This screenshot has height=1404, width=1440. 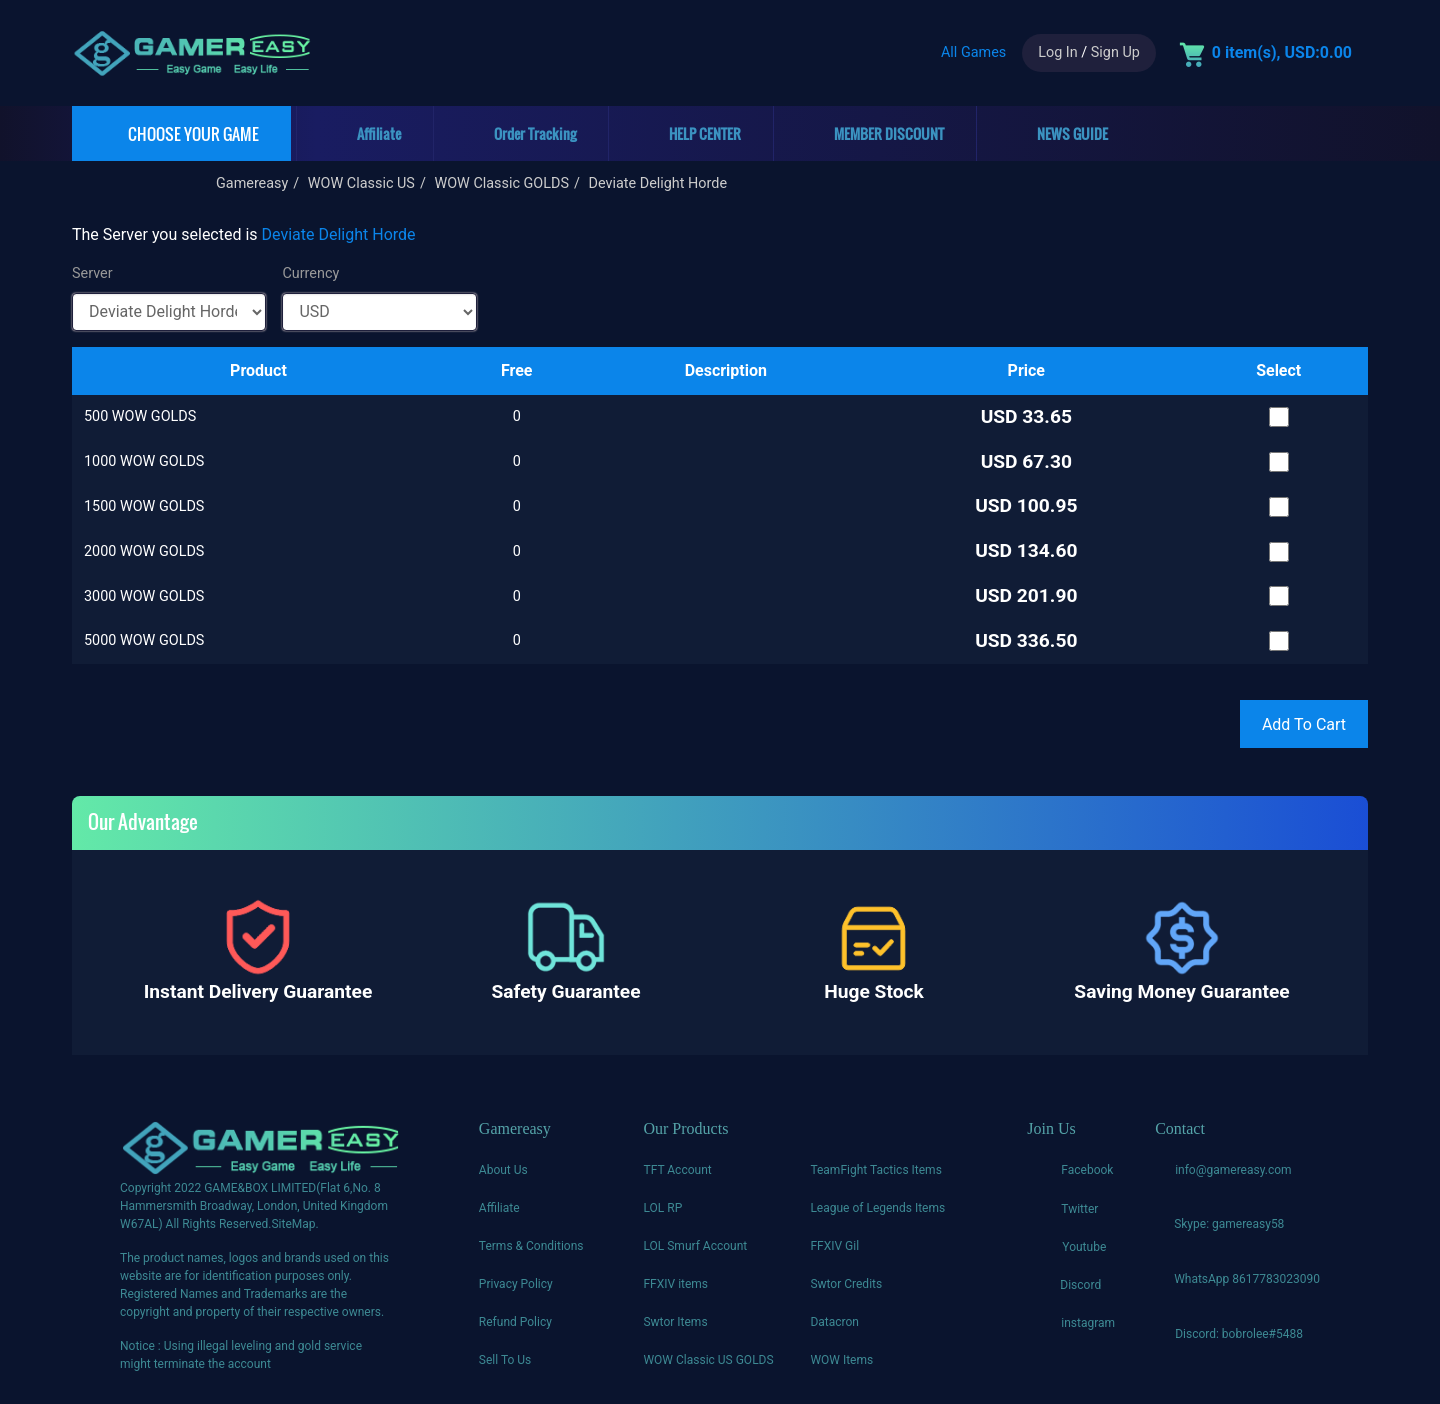 What do you see at coordinates (252, 183) in the screenshot?
I see `Gamereasy` at bounding box center [252, 183].